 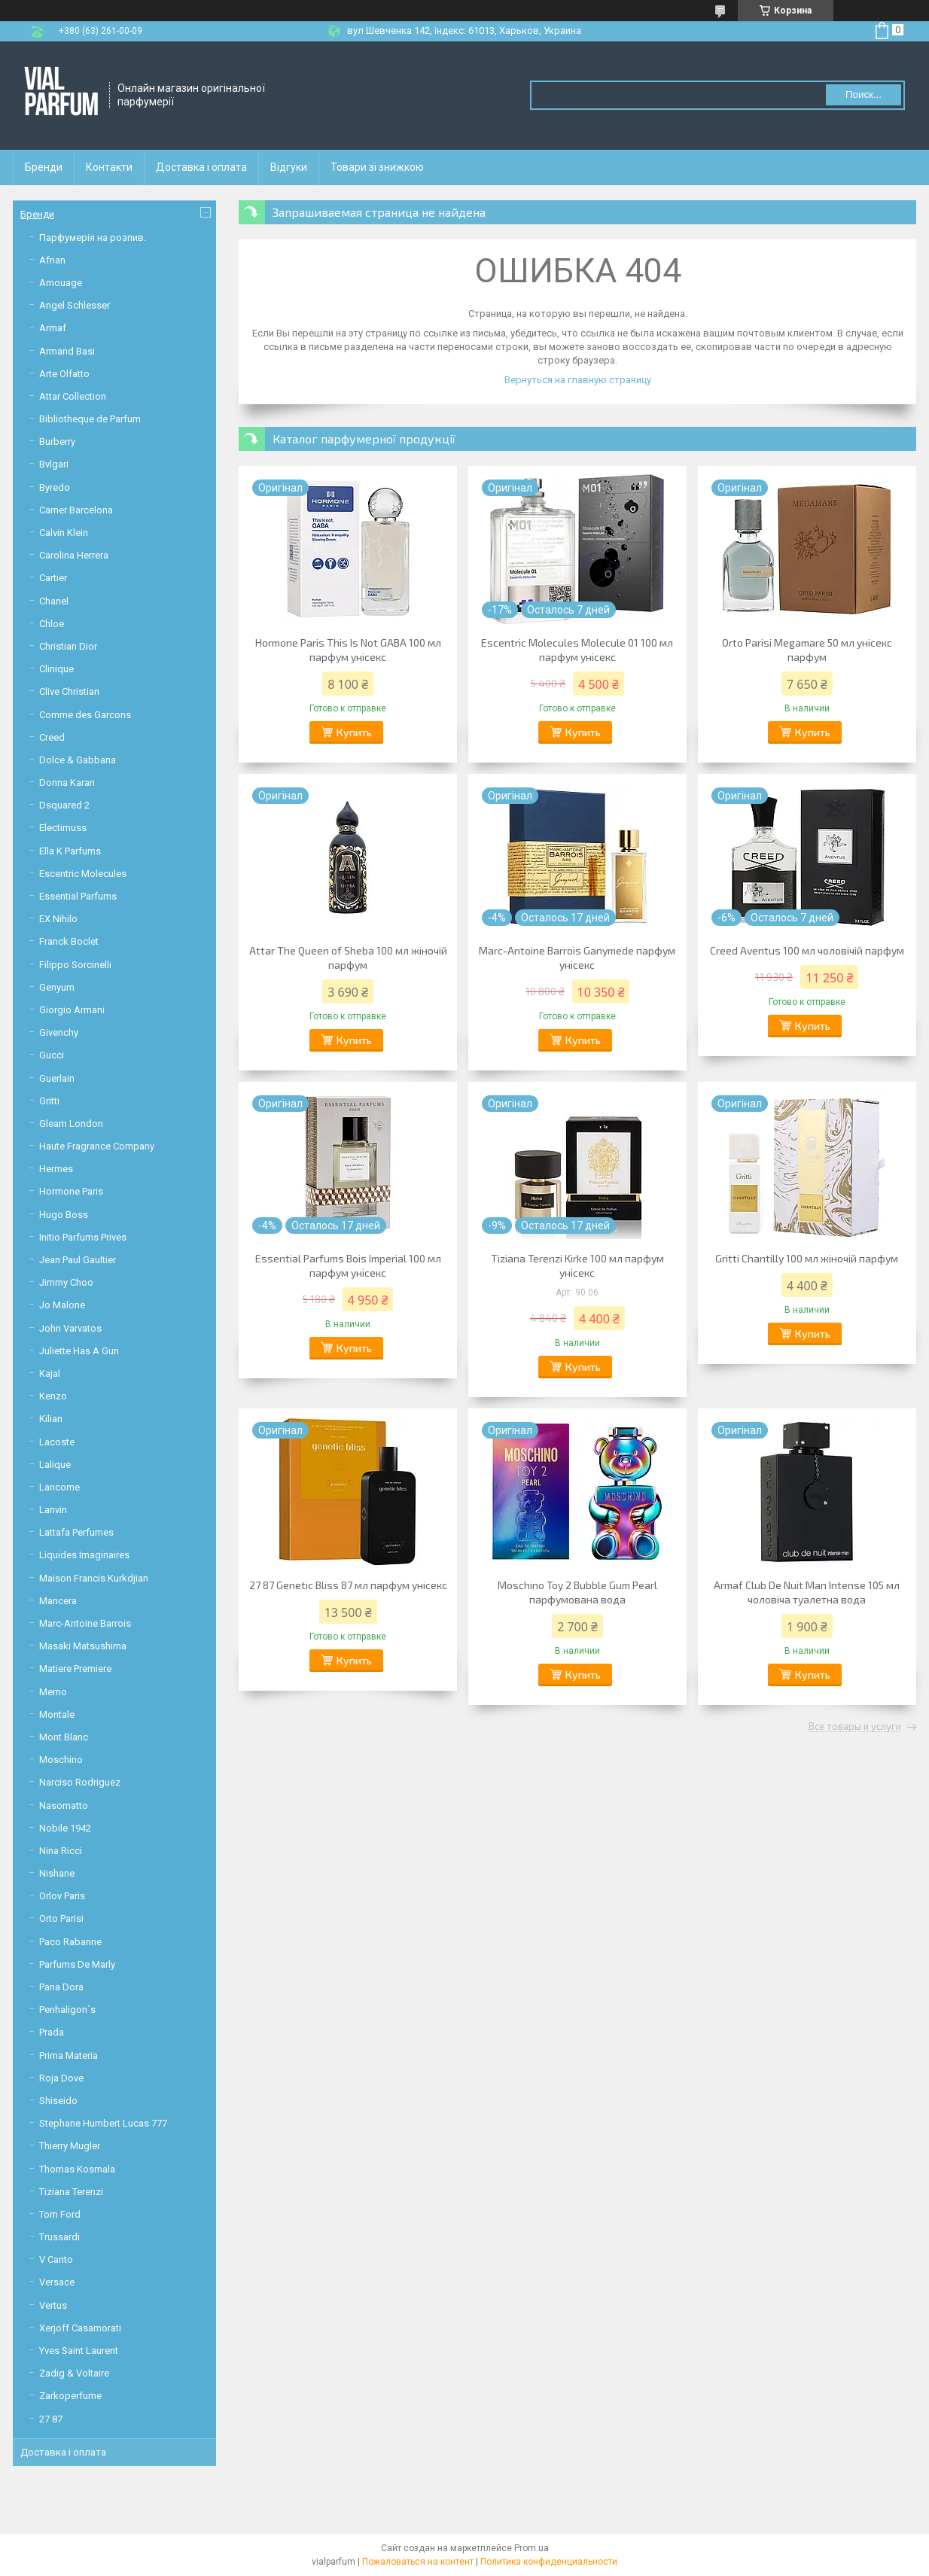 What do you see at coordinates (61, 1987) in the screenshot?
I see `Pana Dora` at bounding box center [61, 1987].